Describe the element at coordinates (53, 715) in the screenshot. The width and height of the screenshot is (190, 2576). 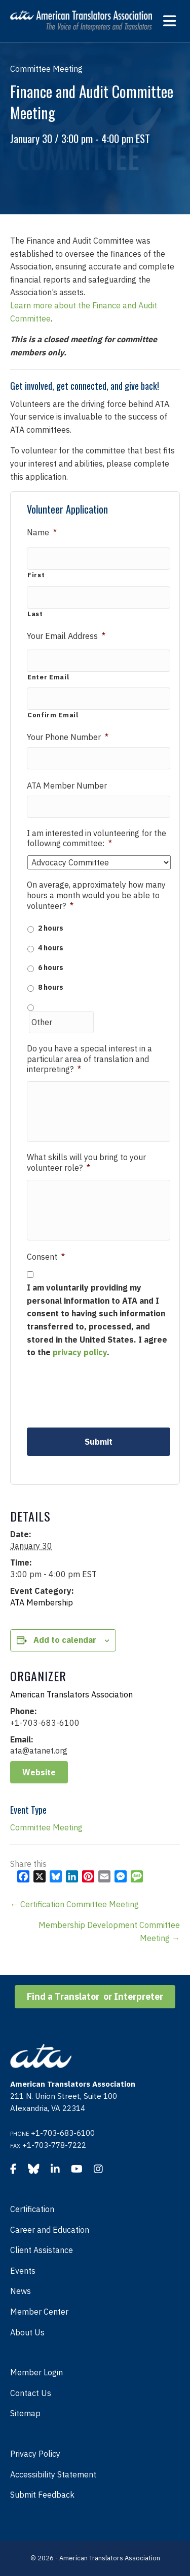
I see `Confirm Email` at that location.